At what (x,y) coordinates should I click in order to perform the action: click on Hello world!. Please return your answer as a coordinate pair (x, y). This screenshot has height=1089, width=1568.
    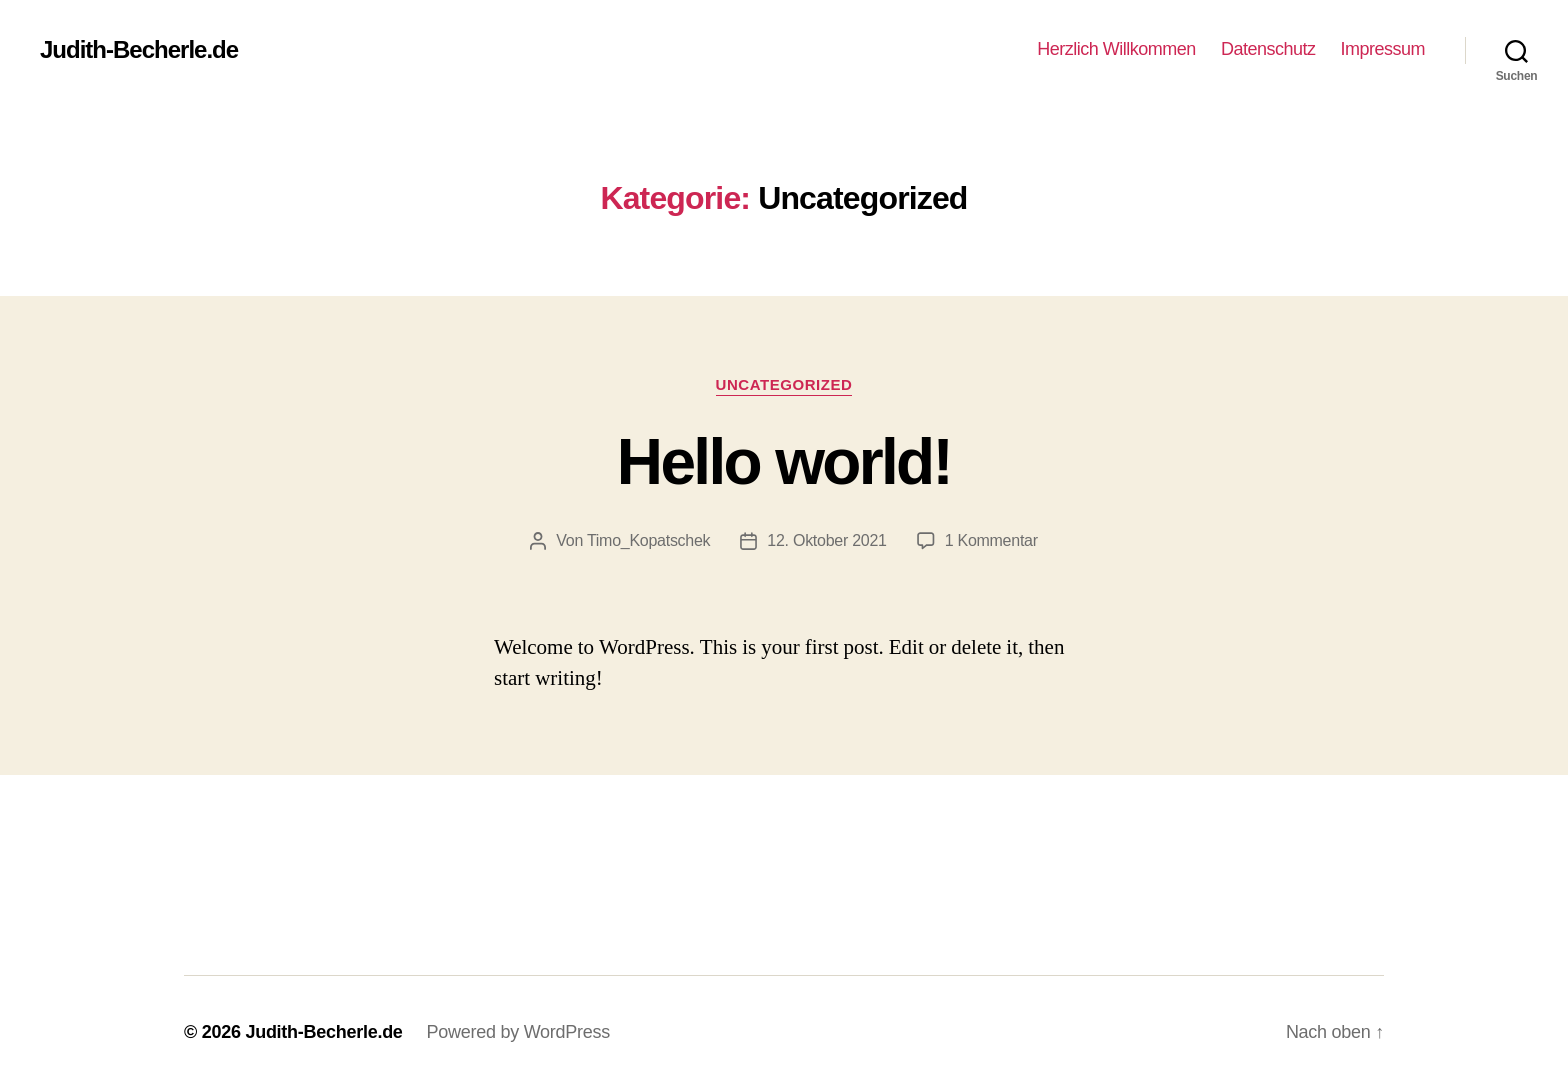
    Looking at the image, I should click on (784, 462).